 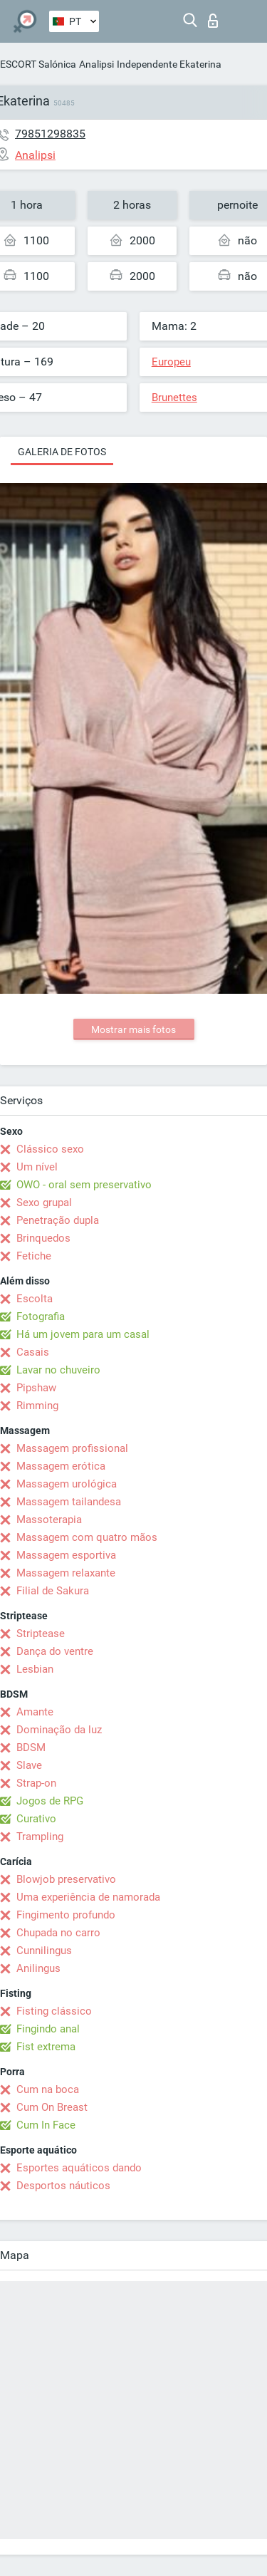 What do you see at coordinates (72, 1448) in the screenshot?
I see `Massagem profissional` at bounding box center [72, 1448].